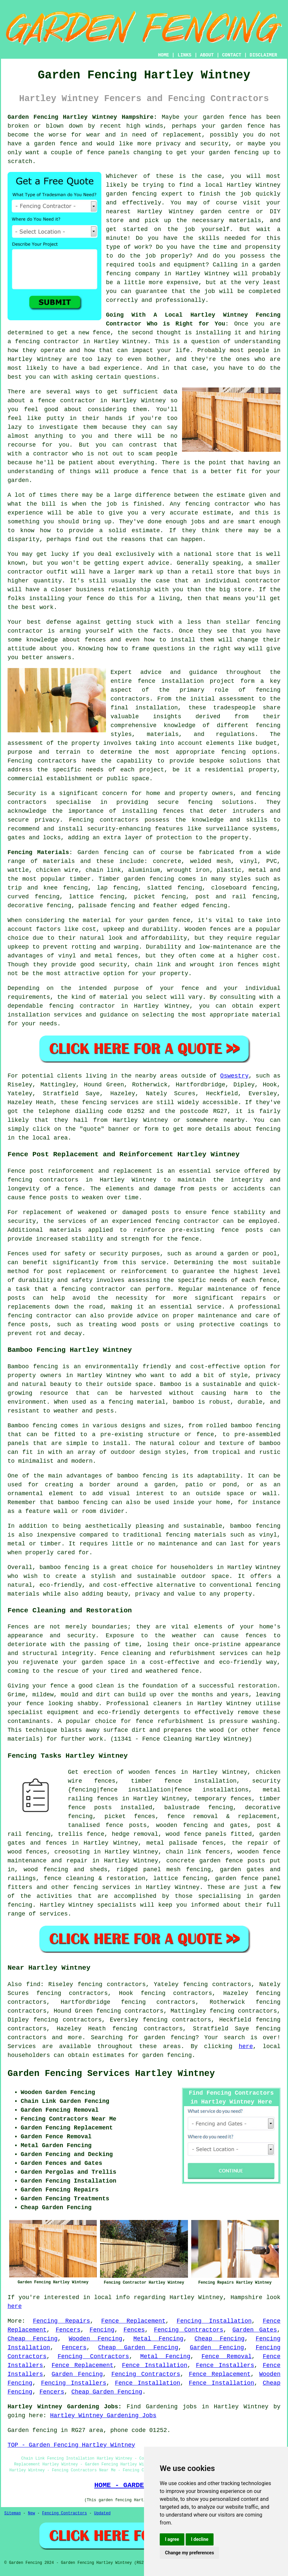 The width and height of the screenshot is (288, 2576). What do you see at coordinates (246, 2046) in the screenshot?
I see `here` at bounding box center [246, 2046].